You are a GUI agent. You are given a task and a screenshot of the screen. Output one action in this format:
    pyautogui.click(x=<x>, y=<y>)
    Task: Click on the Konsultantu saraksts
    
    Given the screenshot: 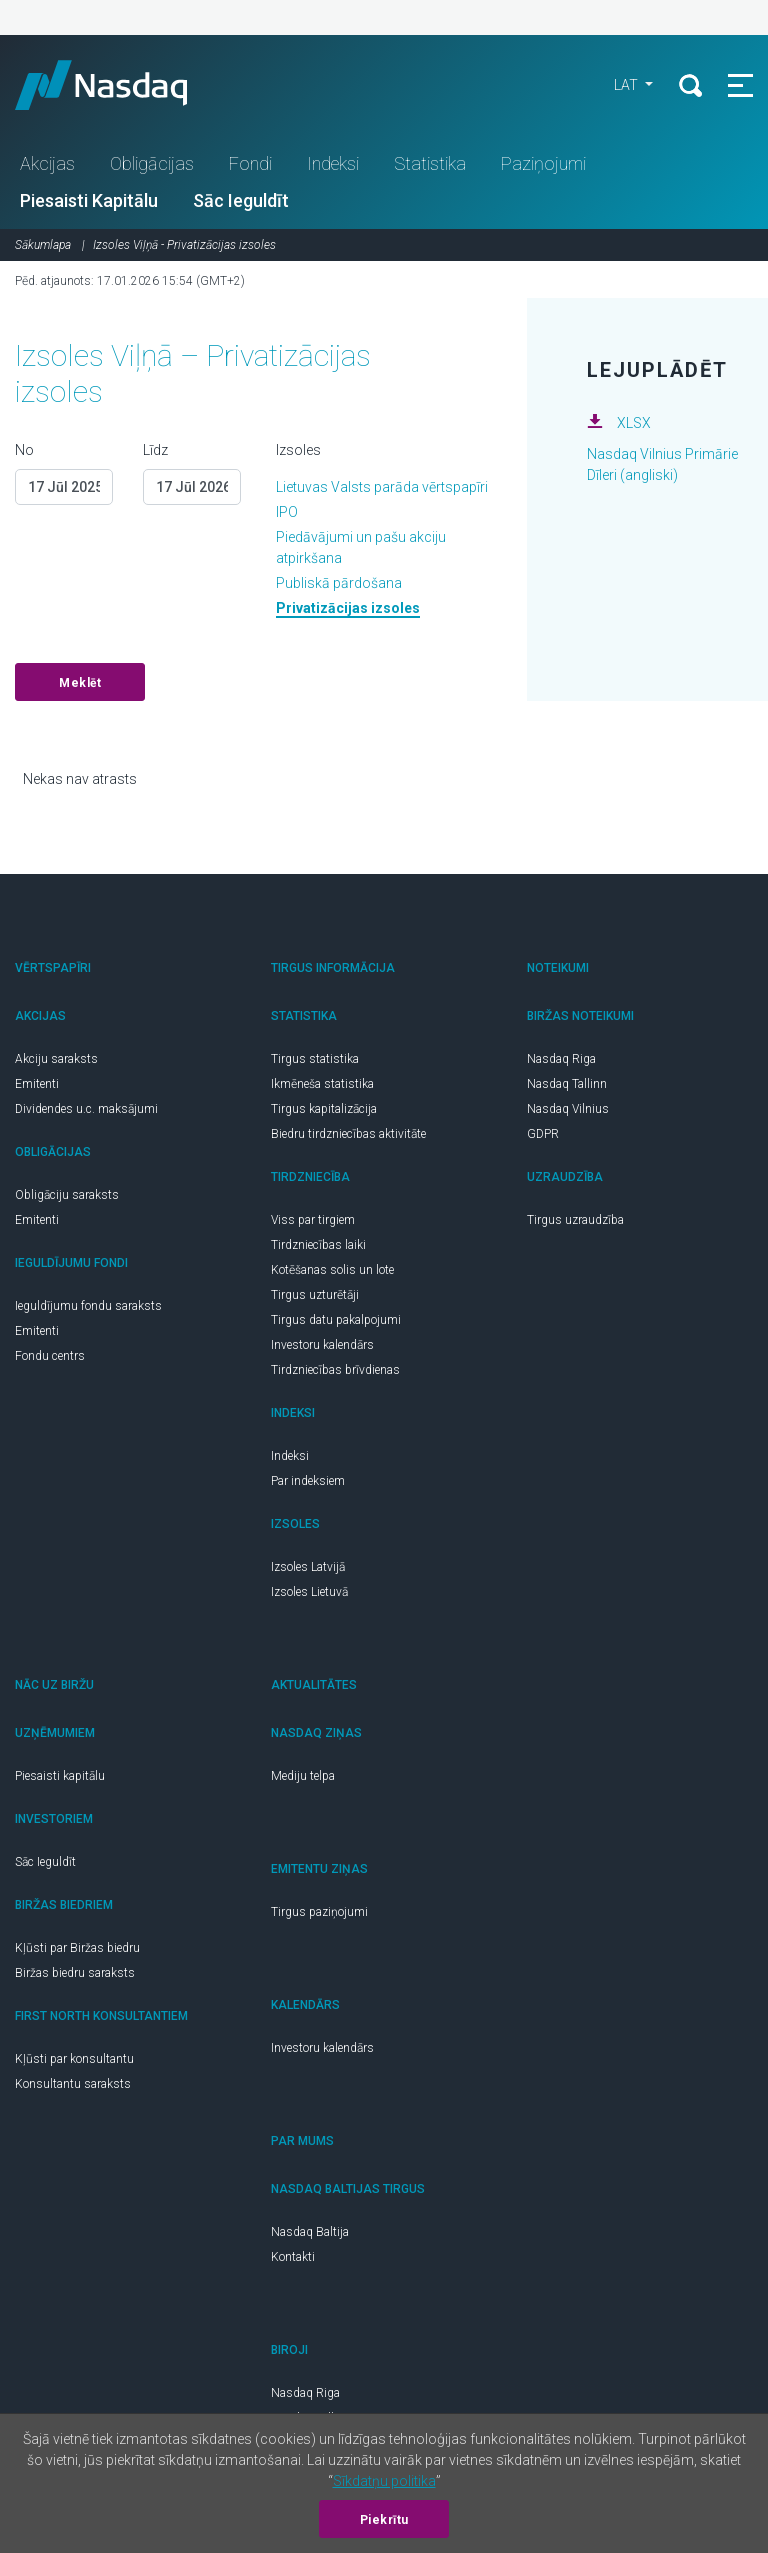 What is the action you would take?
    pyautogui.click(x=73, y=2084)
    